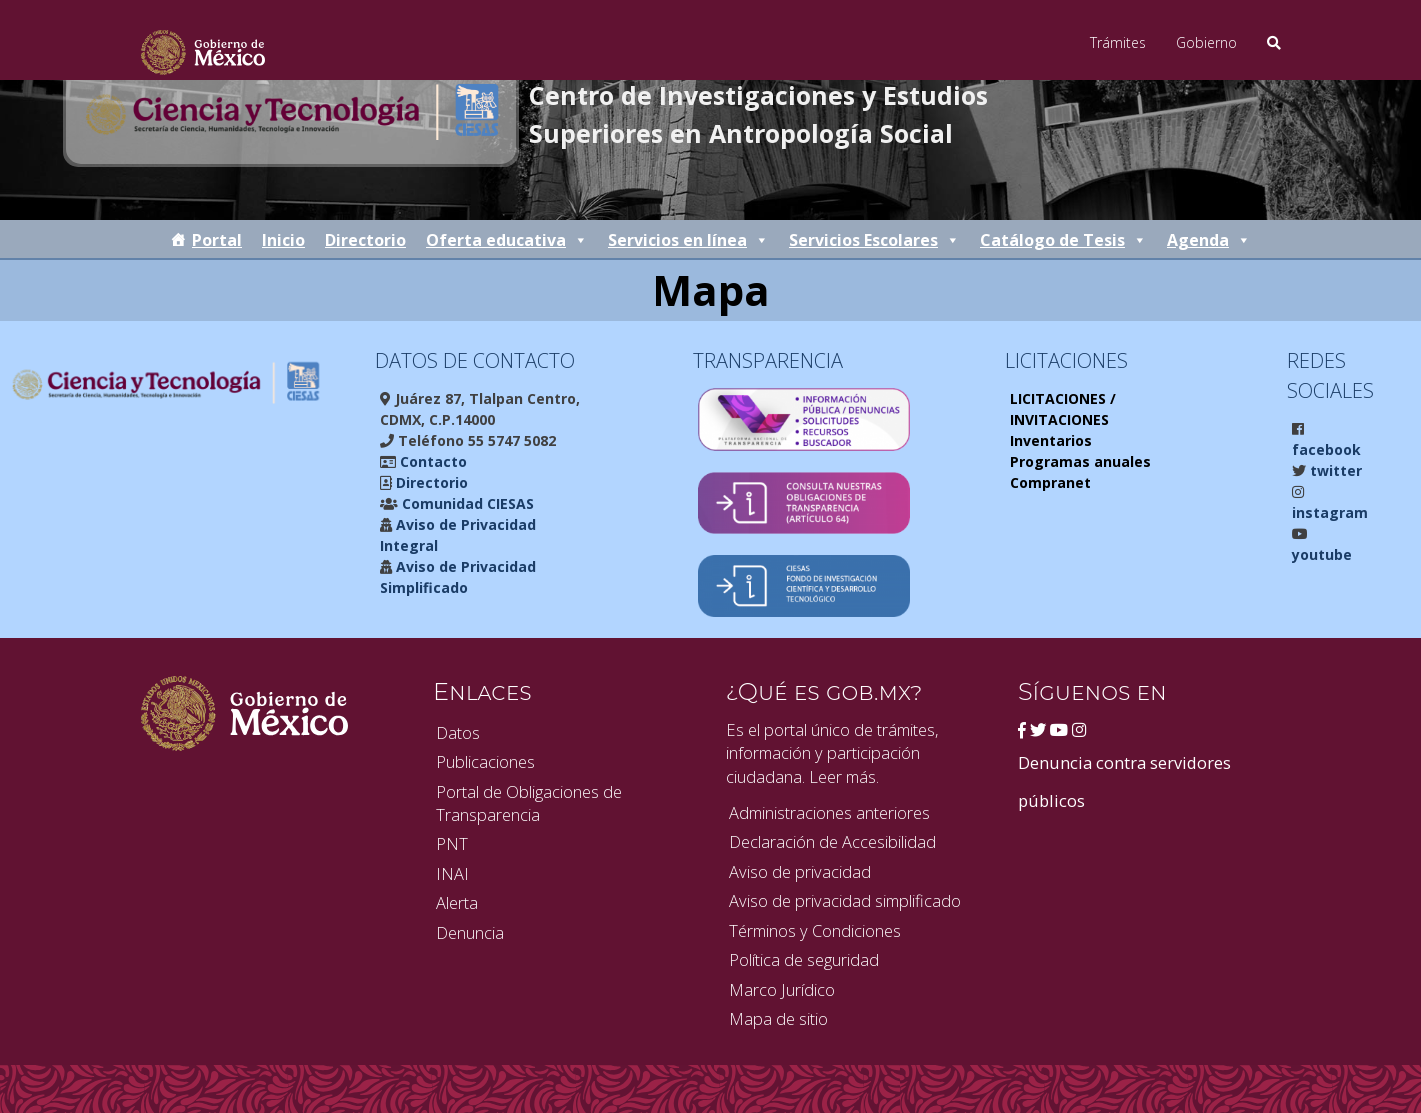  I want to click on PNT, so click(452, 843).